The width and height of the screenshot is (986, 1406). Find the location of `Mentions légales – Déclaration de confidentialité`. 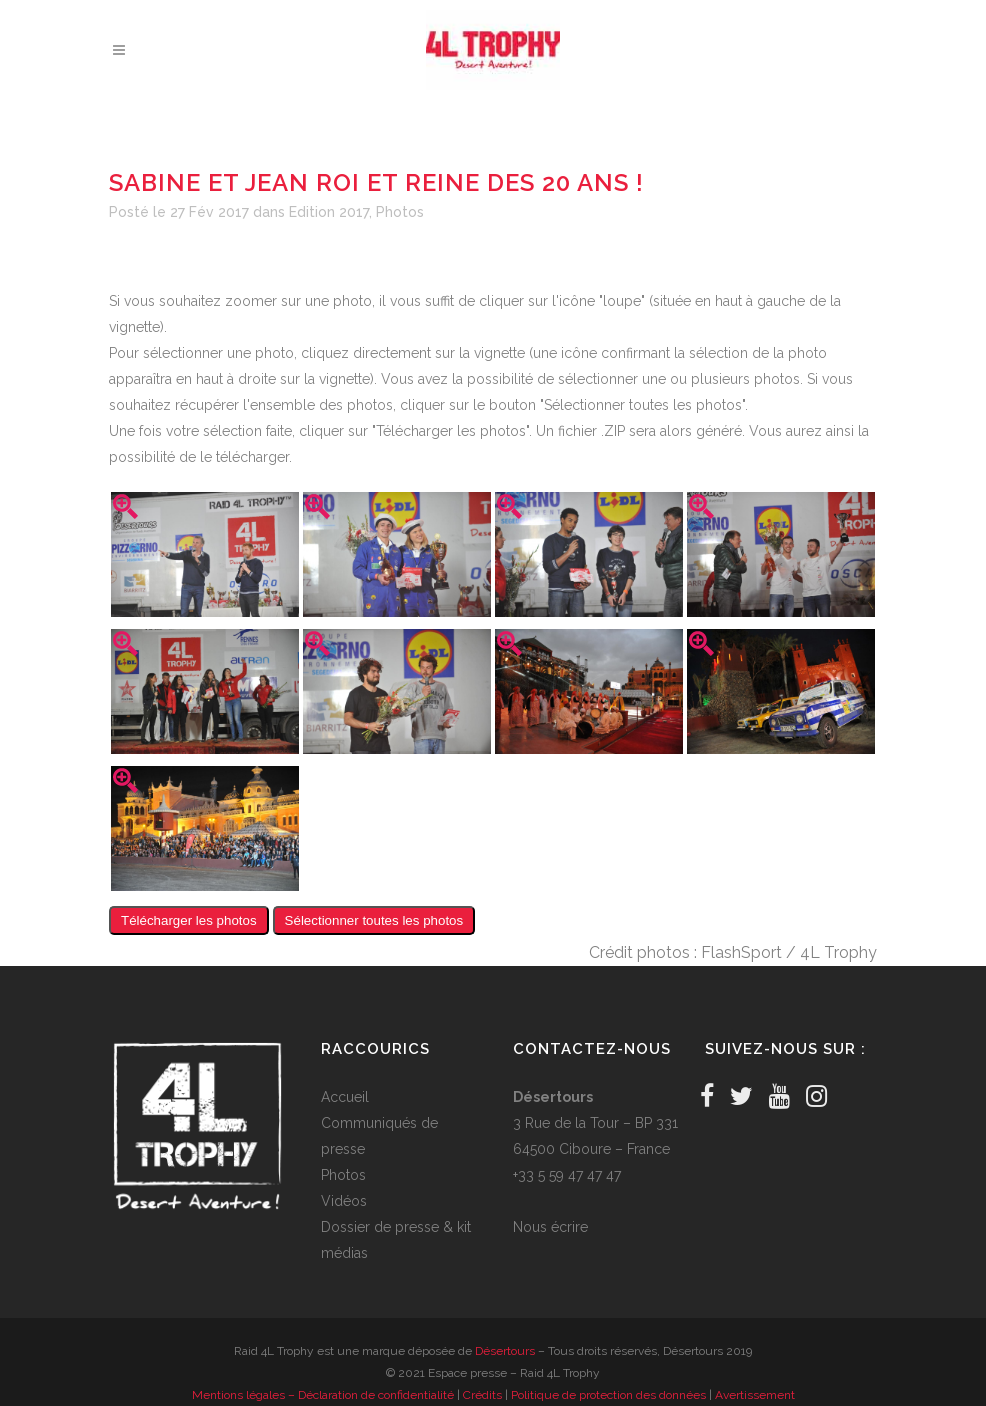

Mentions légales – Déclaration de confidentialité is located at coordinates (323, 1395).